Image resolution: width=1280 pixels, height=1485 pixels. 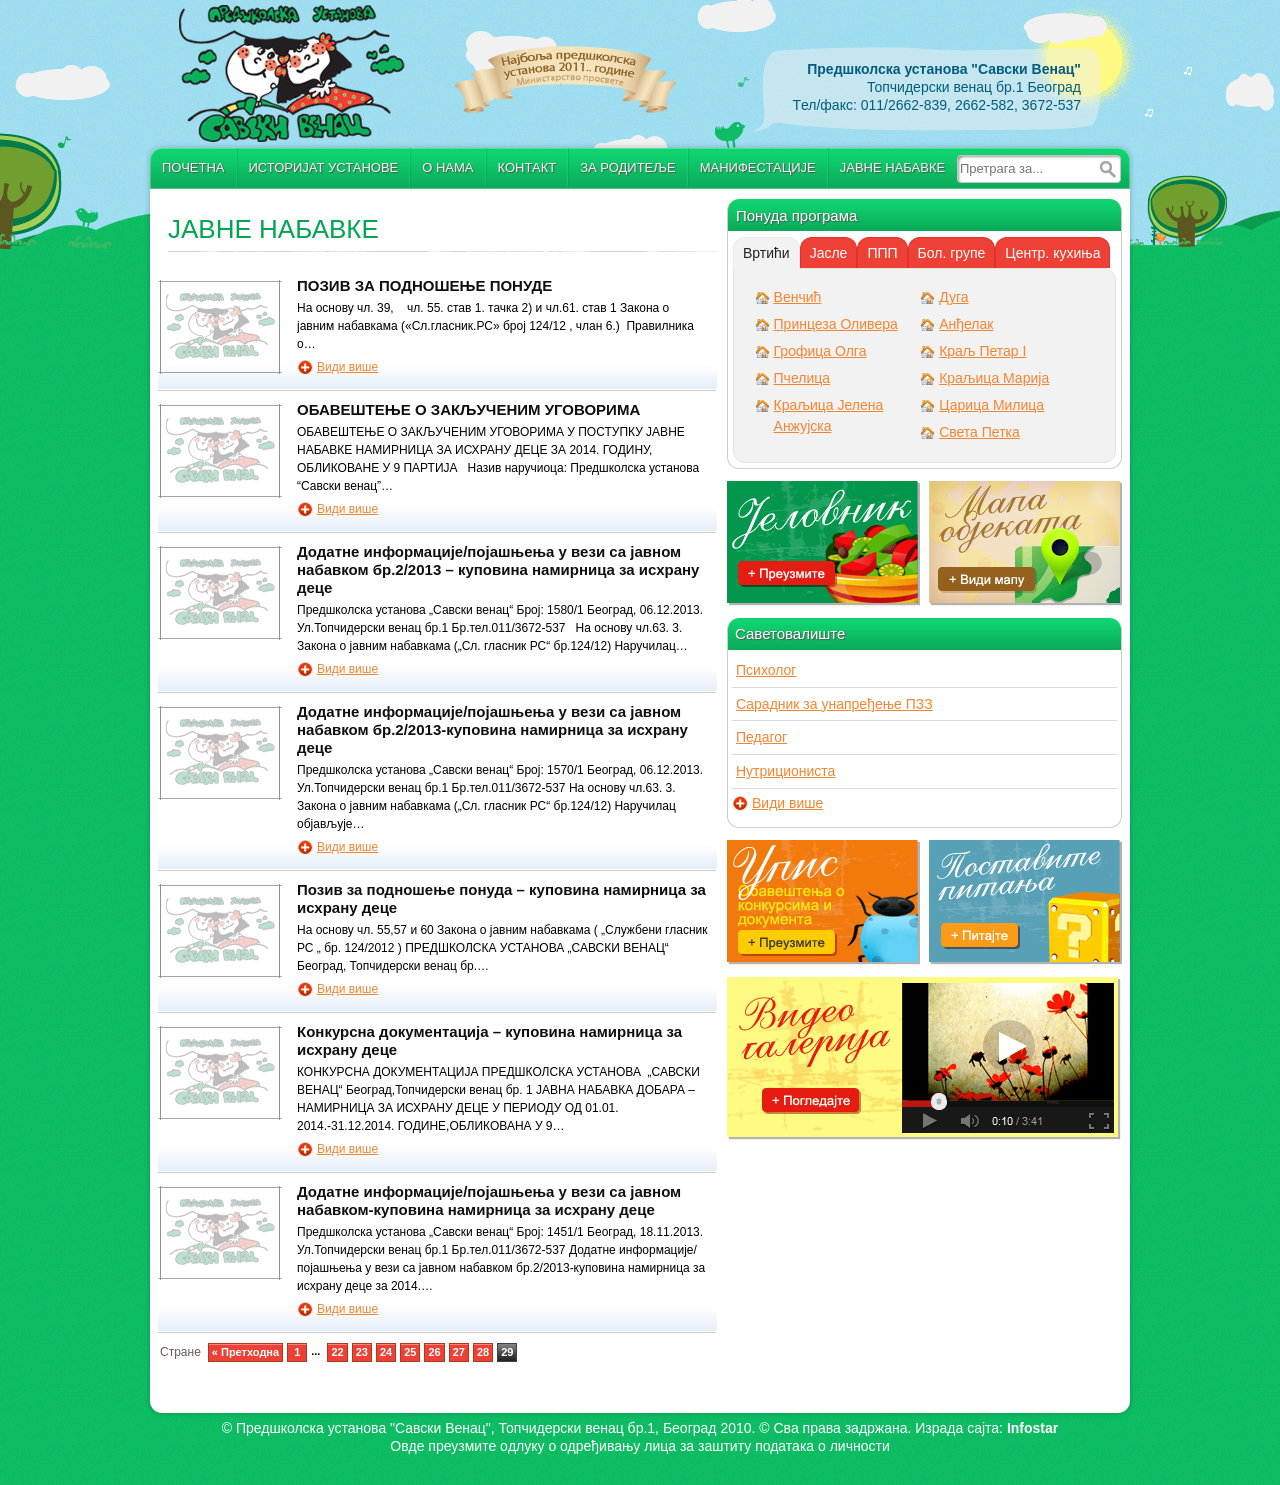 I want to click on [tab], so click(x=766, y=253).